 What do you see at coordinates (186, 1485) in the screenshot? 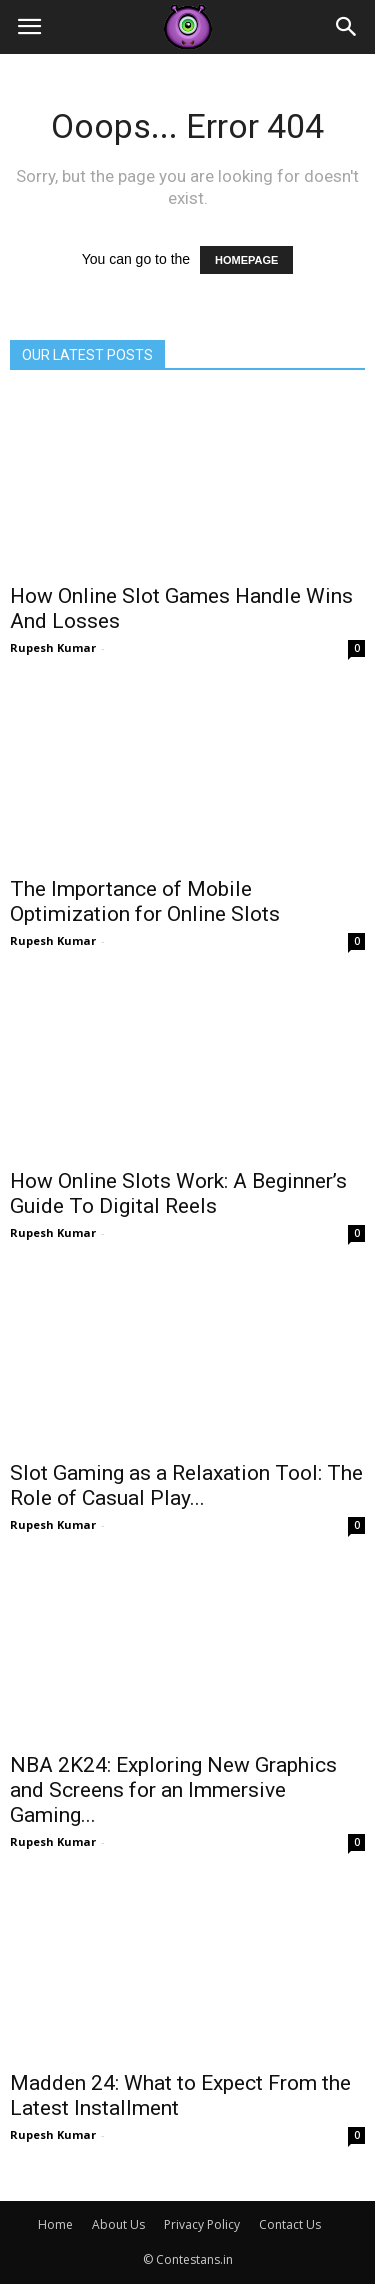
I see `Slot Gaming as a Relaxation Tool: The Role of Casual Play...` at bounding box center [186, 1485].